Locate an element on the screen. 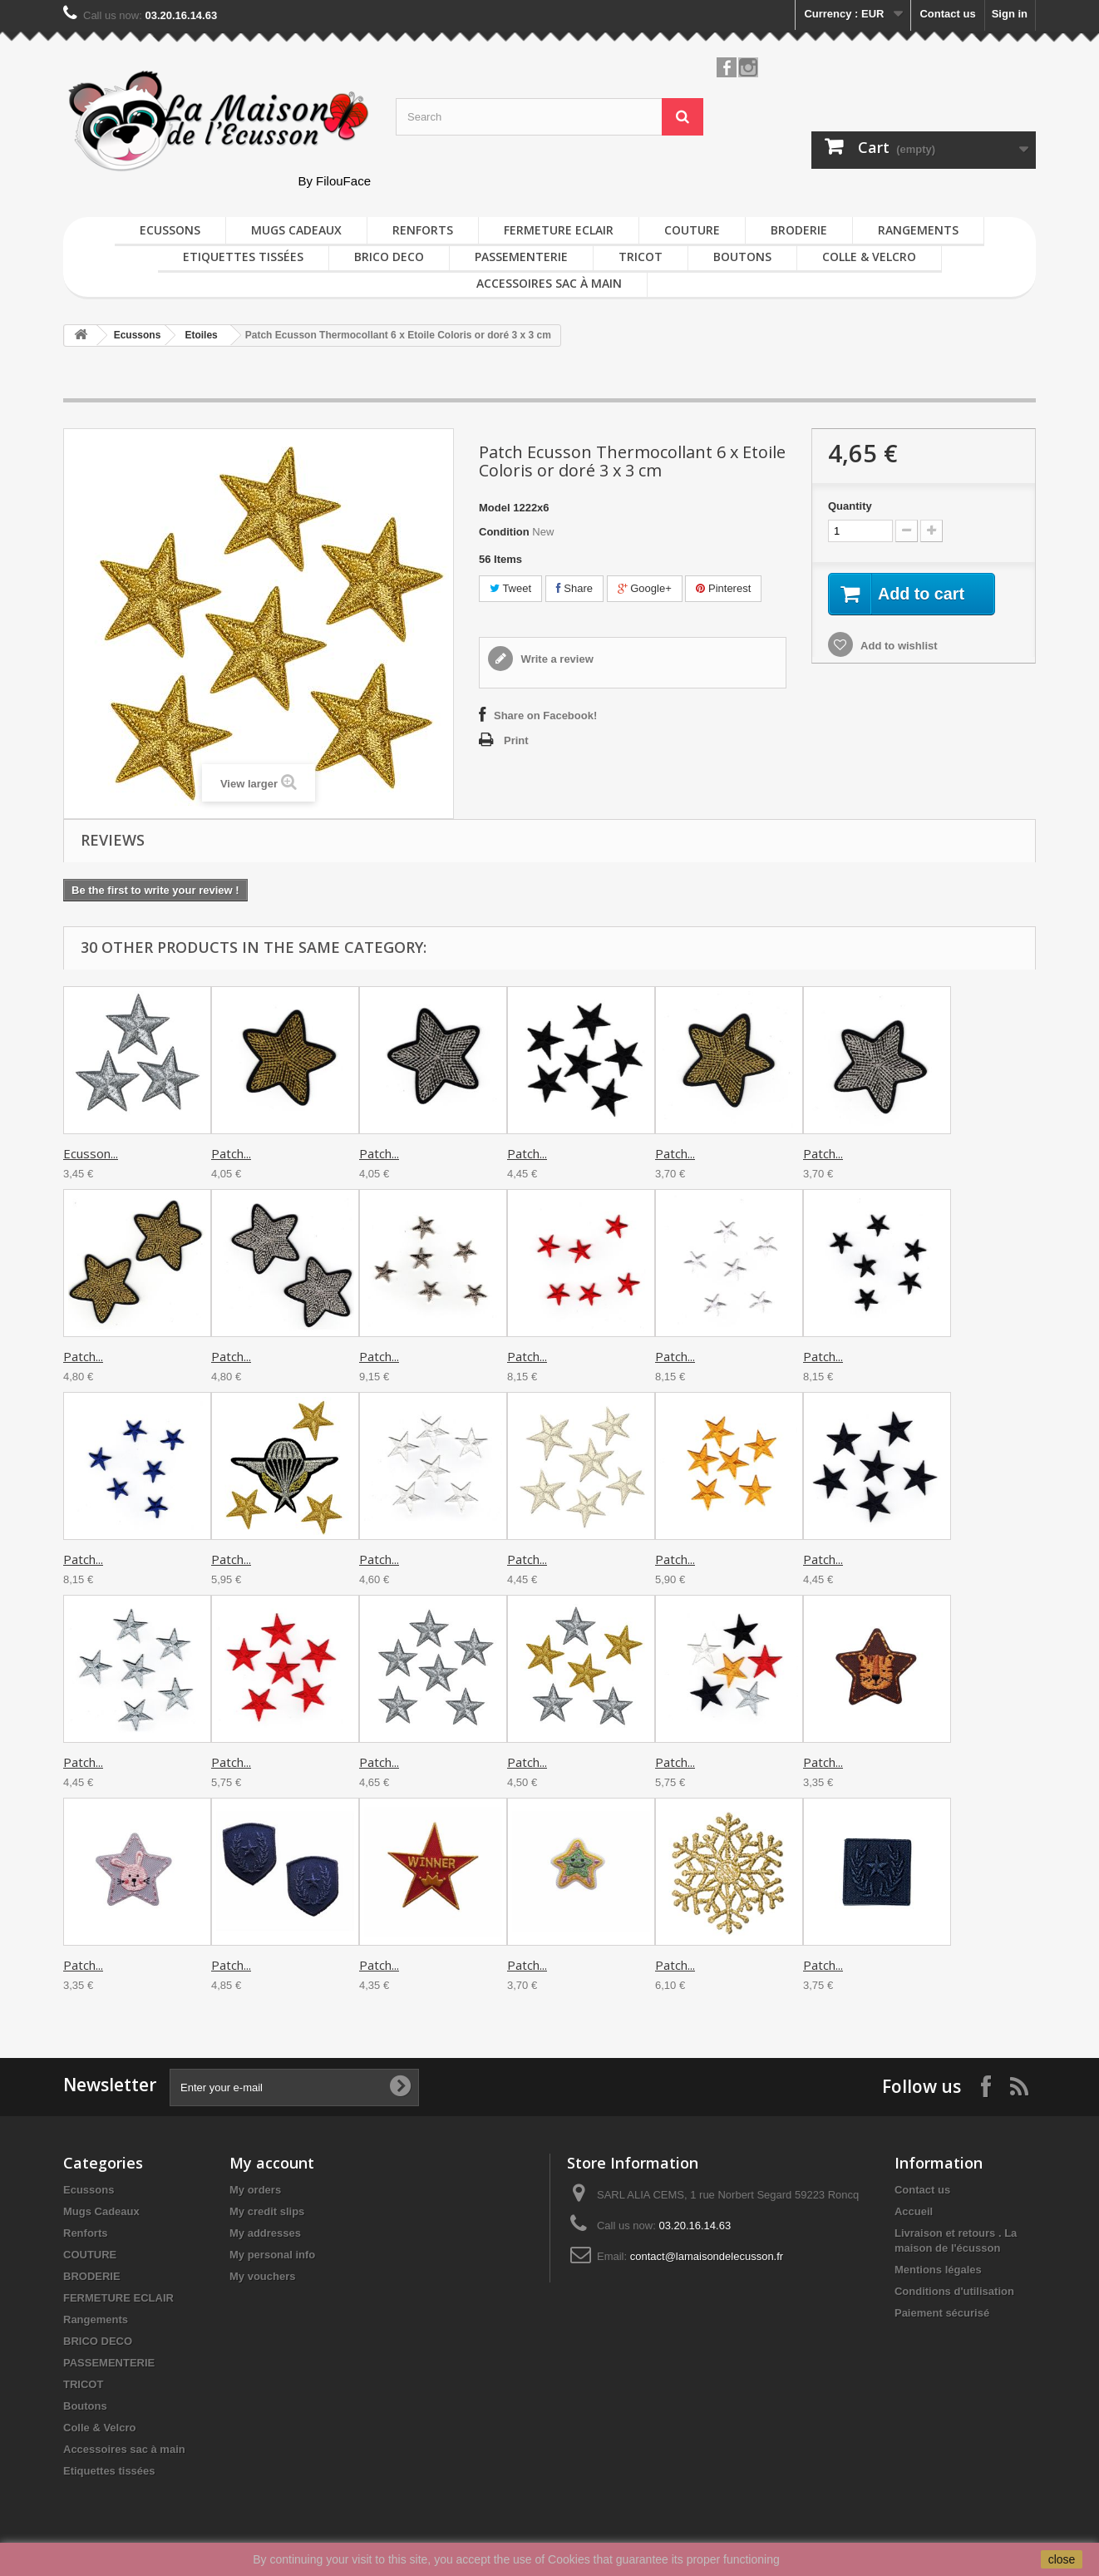 Image resolution: width=1099 pixels, height=2576 pixels. Pinterest is located at coordinates (723, 588).